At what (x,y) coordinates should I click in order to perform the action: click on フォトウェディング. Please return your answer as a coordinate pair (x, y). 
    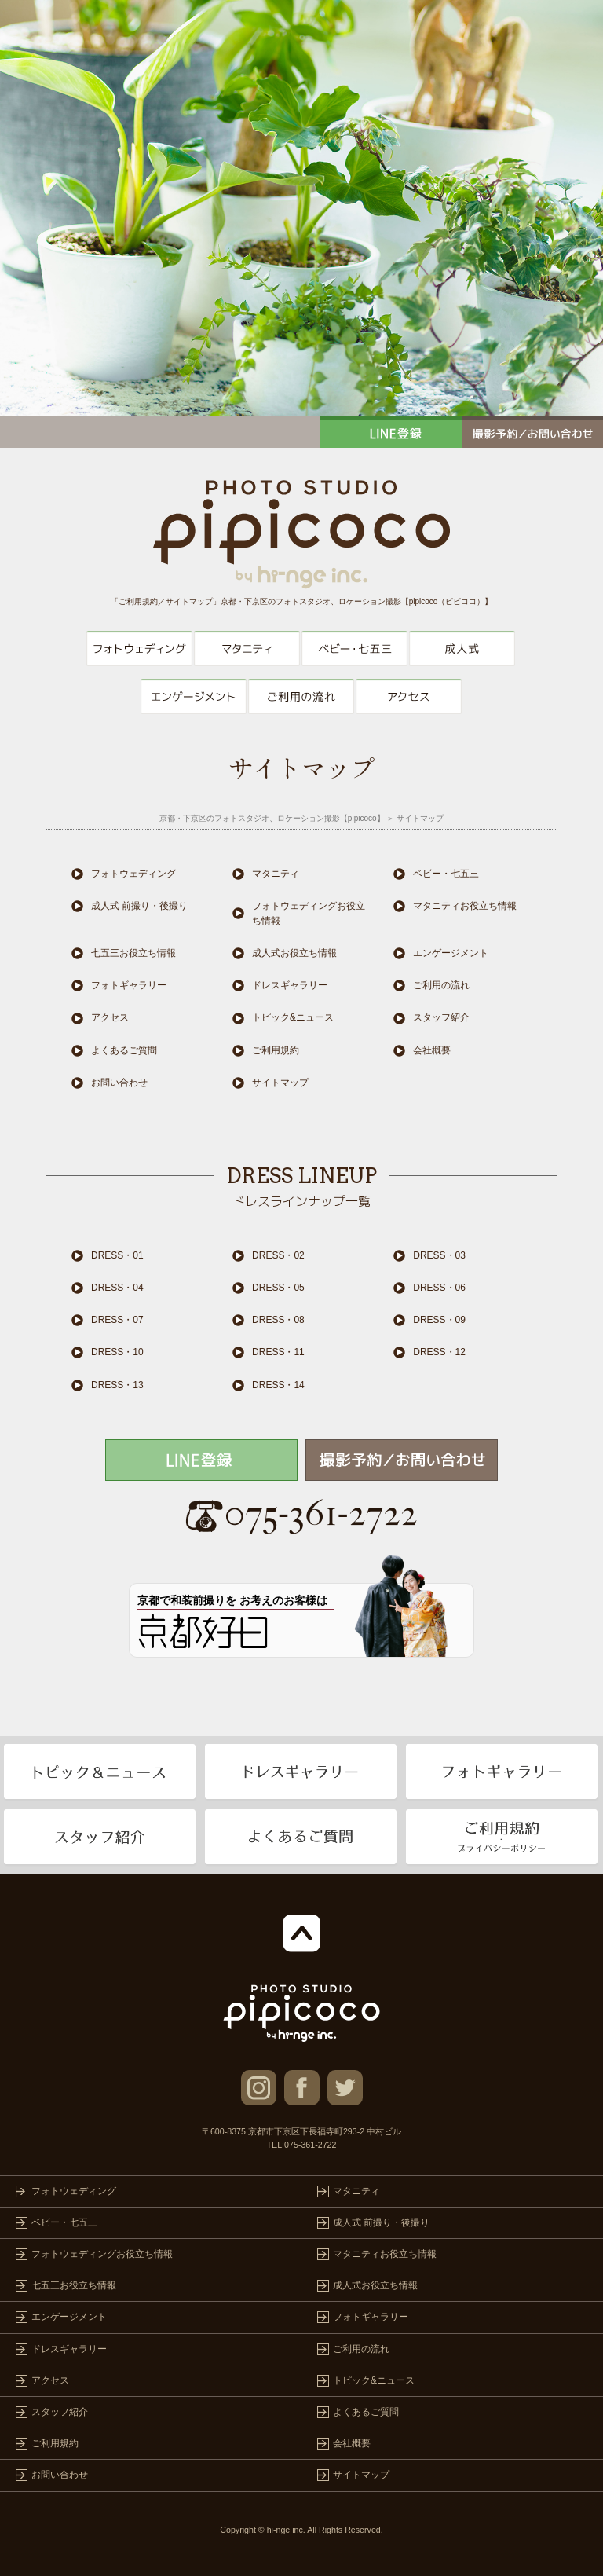
    Looking at the image, I should click on (139, 648).